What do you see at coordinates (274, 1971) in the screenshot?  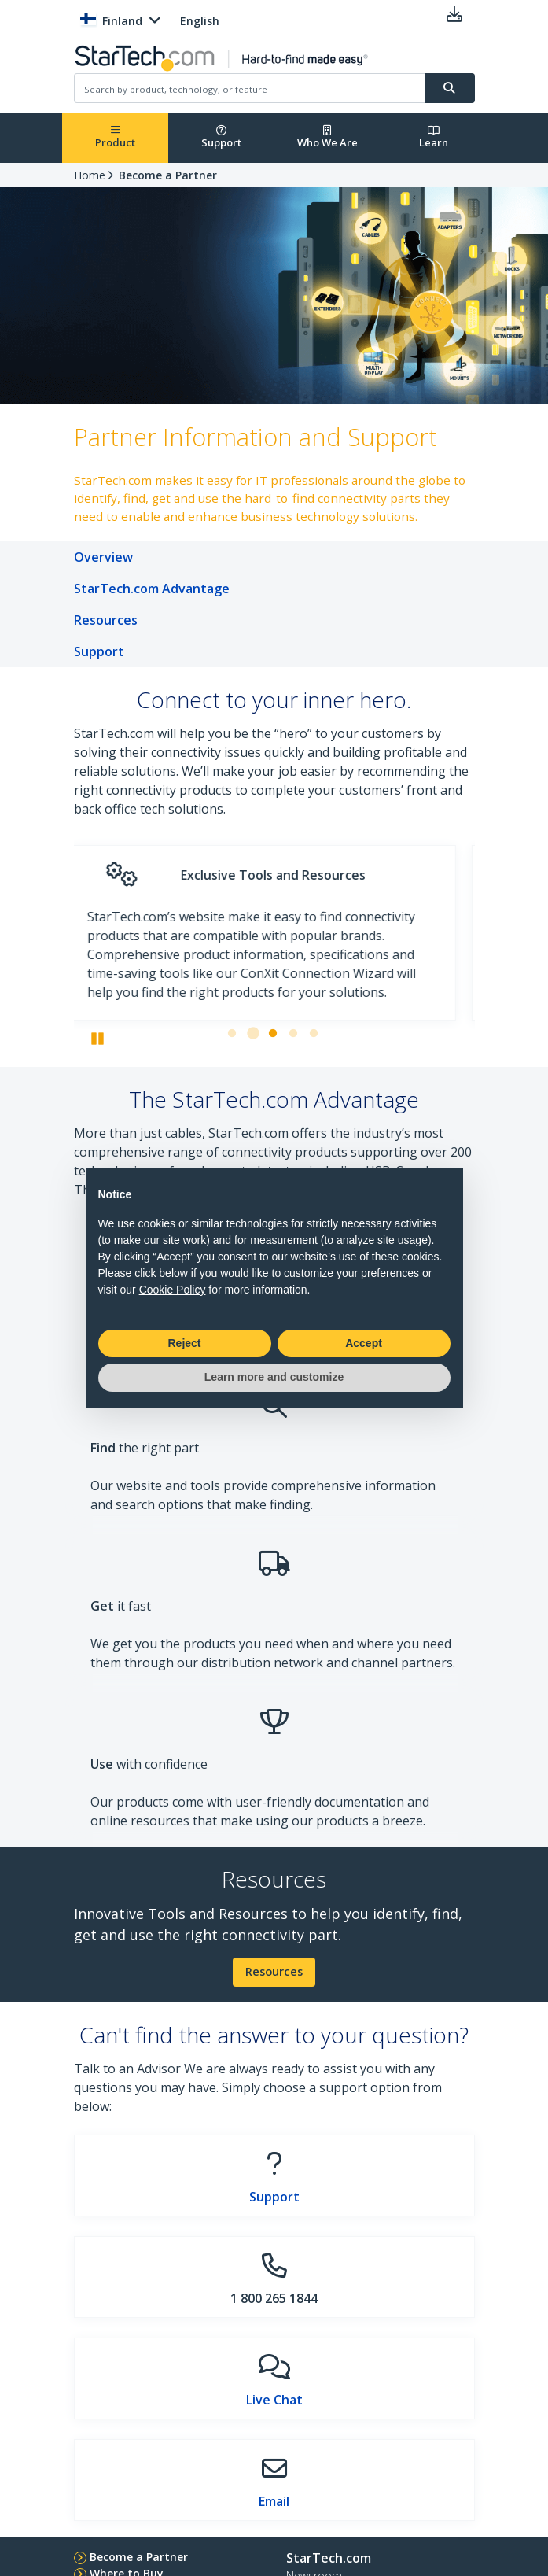 I see `Resources` at bounding box center [274, 1971].